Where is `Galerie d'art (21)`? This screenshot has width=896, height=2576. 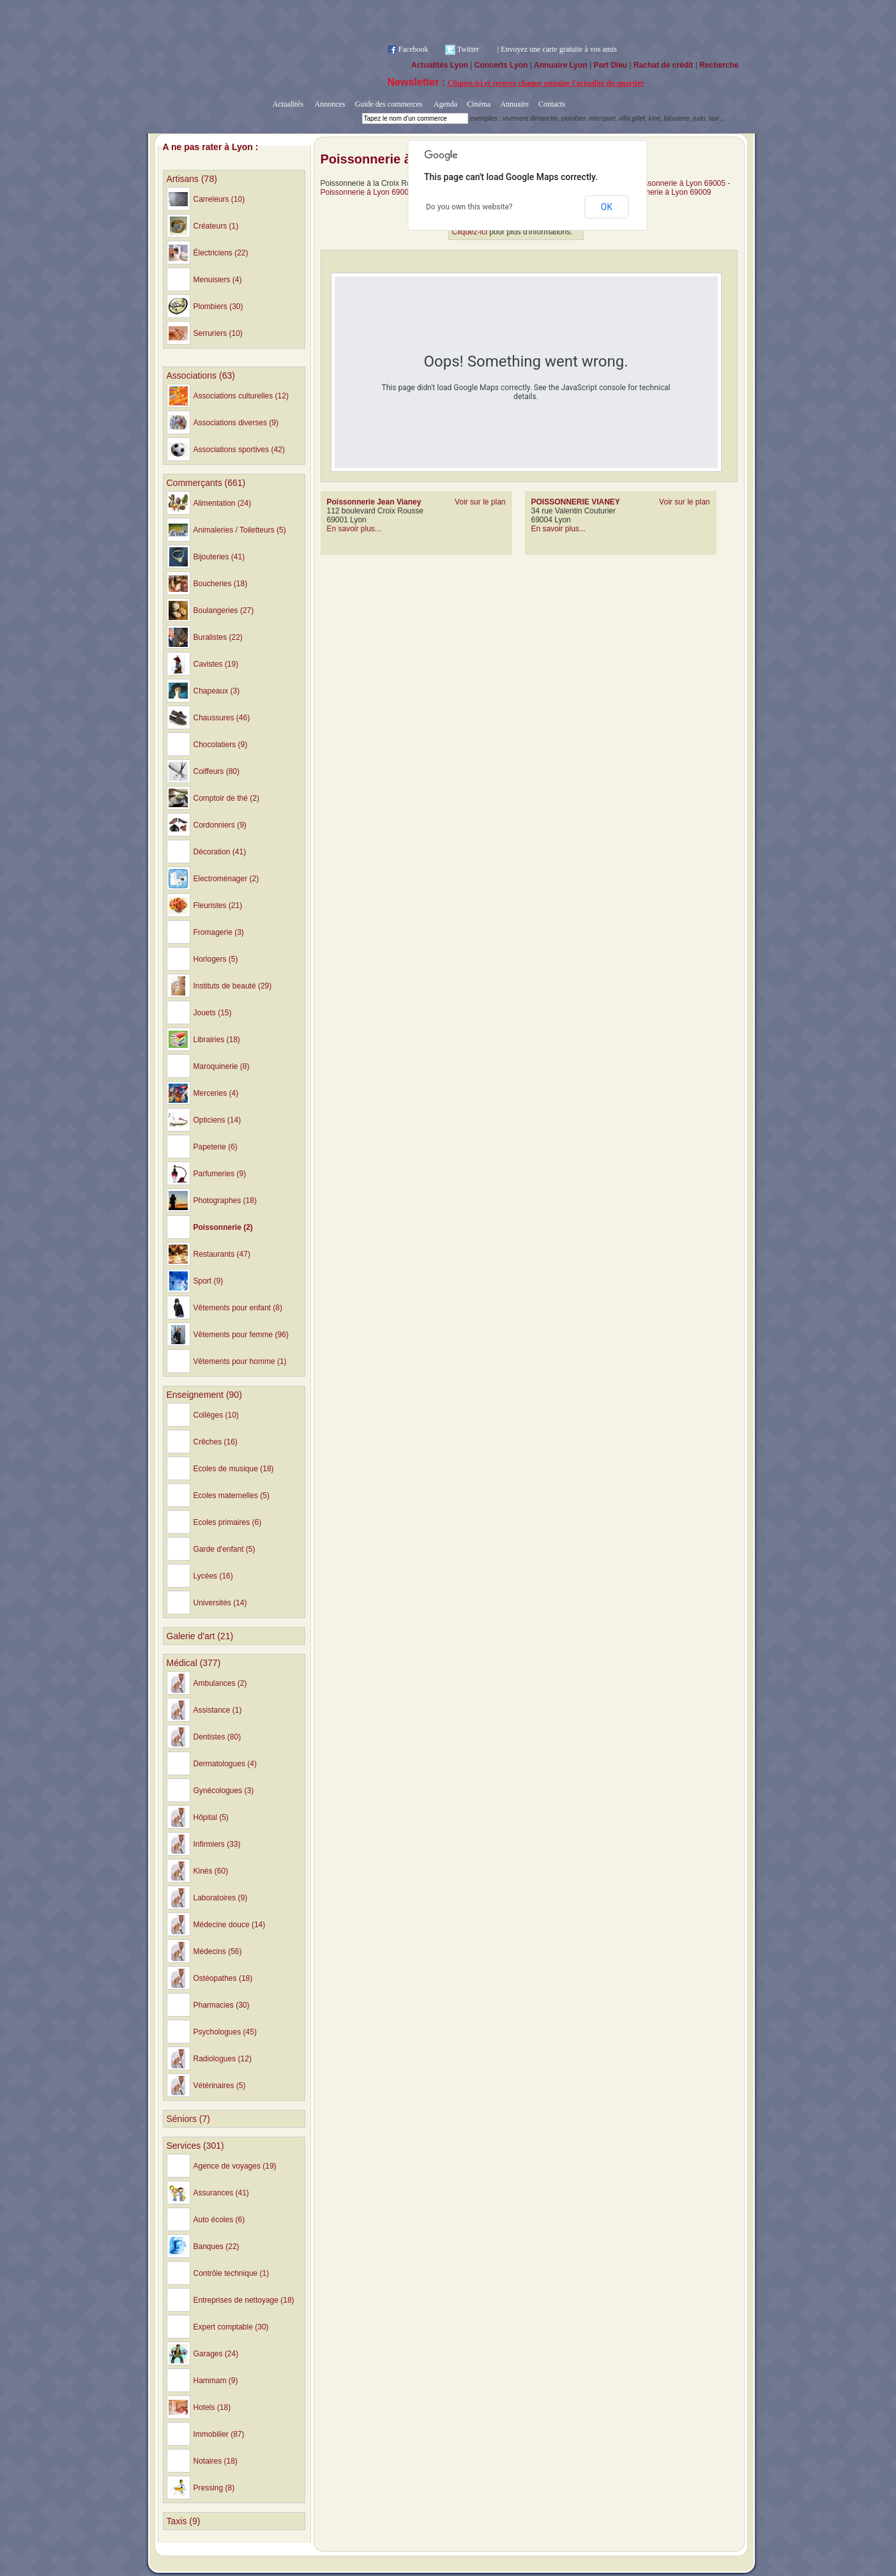 Galerie d'art (21) is located at coordinates (200, 1636).